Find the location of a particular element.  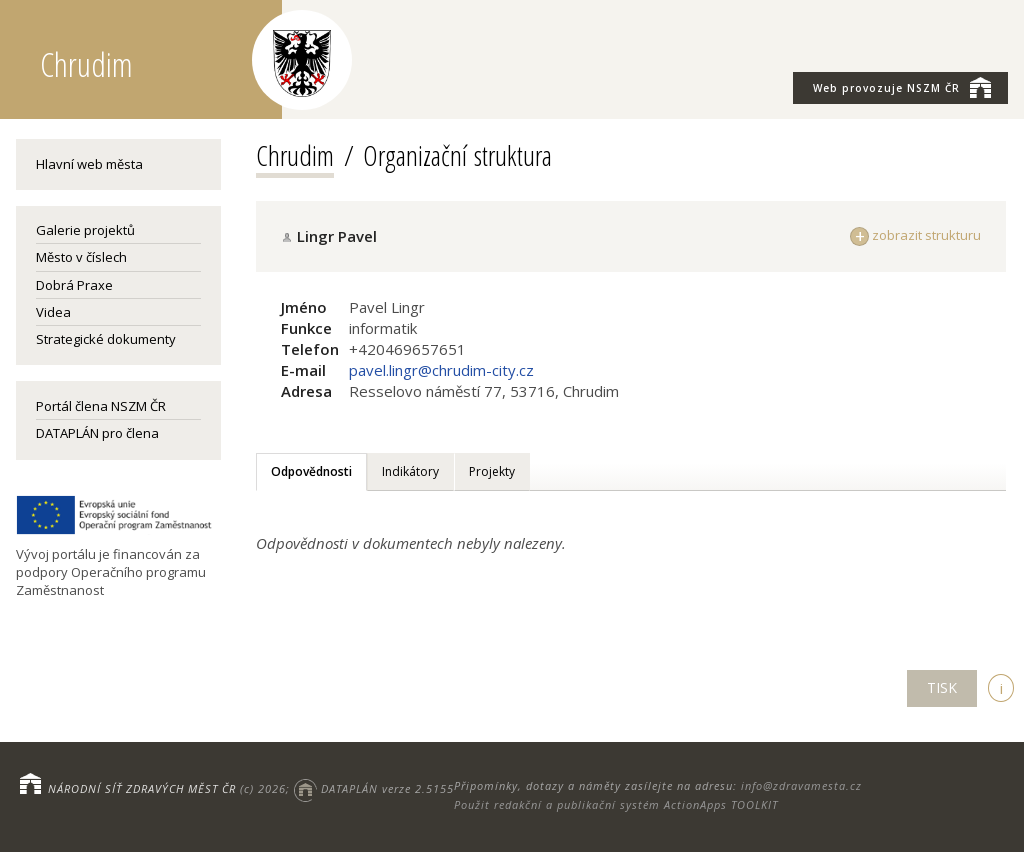

Portál člena NSZM ČR is located at coordinates (101, 406).